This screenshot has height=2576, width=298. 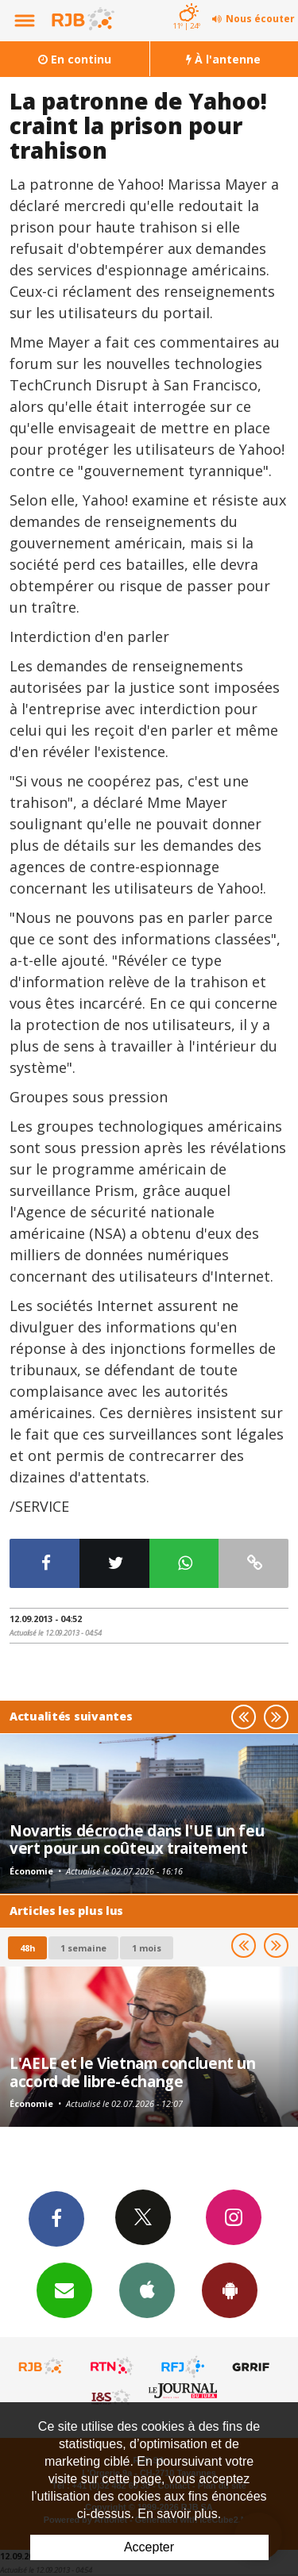 What do you see at coordinates (260, 18) in the screenshot?
I see `Nous écouter` at bounding box center [260, 18].